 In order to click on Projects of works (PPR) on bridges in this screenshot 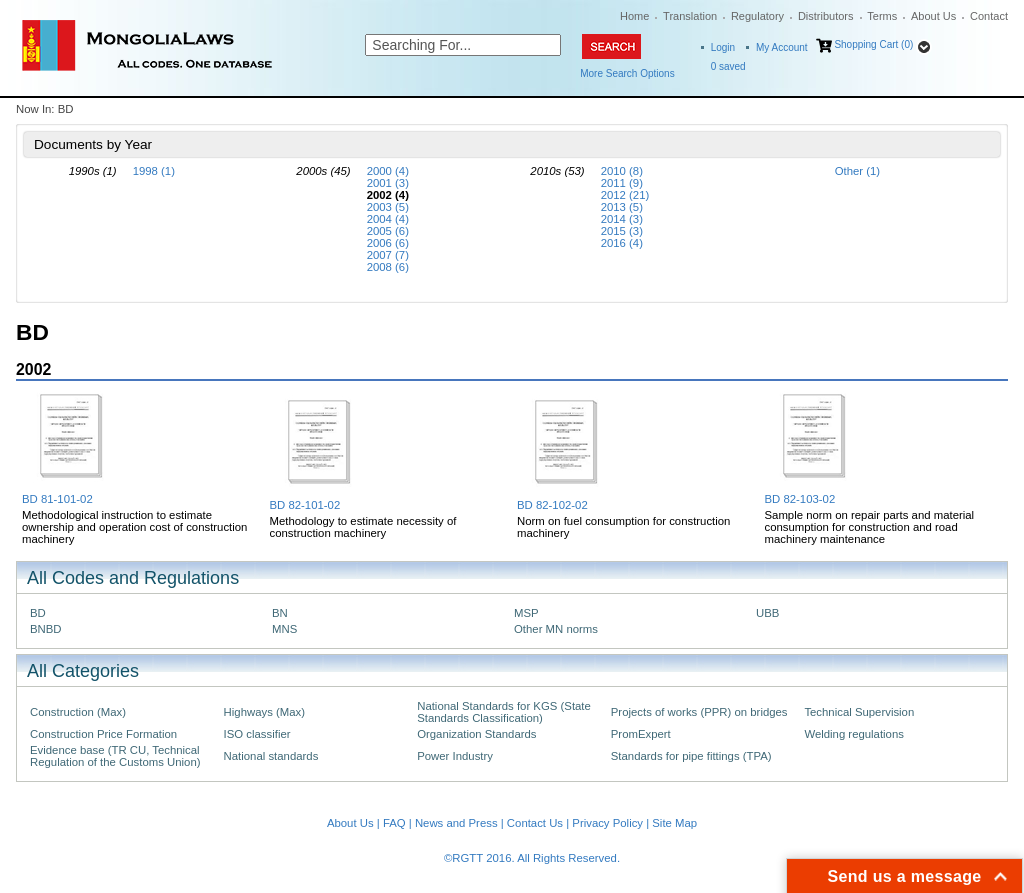, I will do `click(699, 712)`.